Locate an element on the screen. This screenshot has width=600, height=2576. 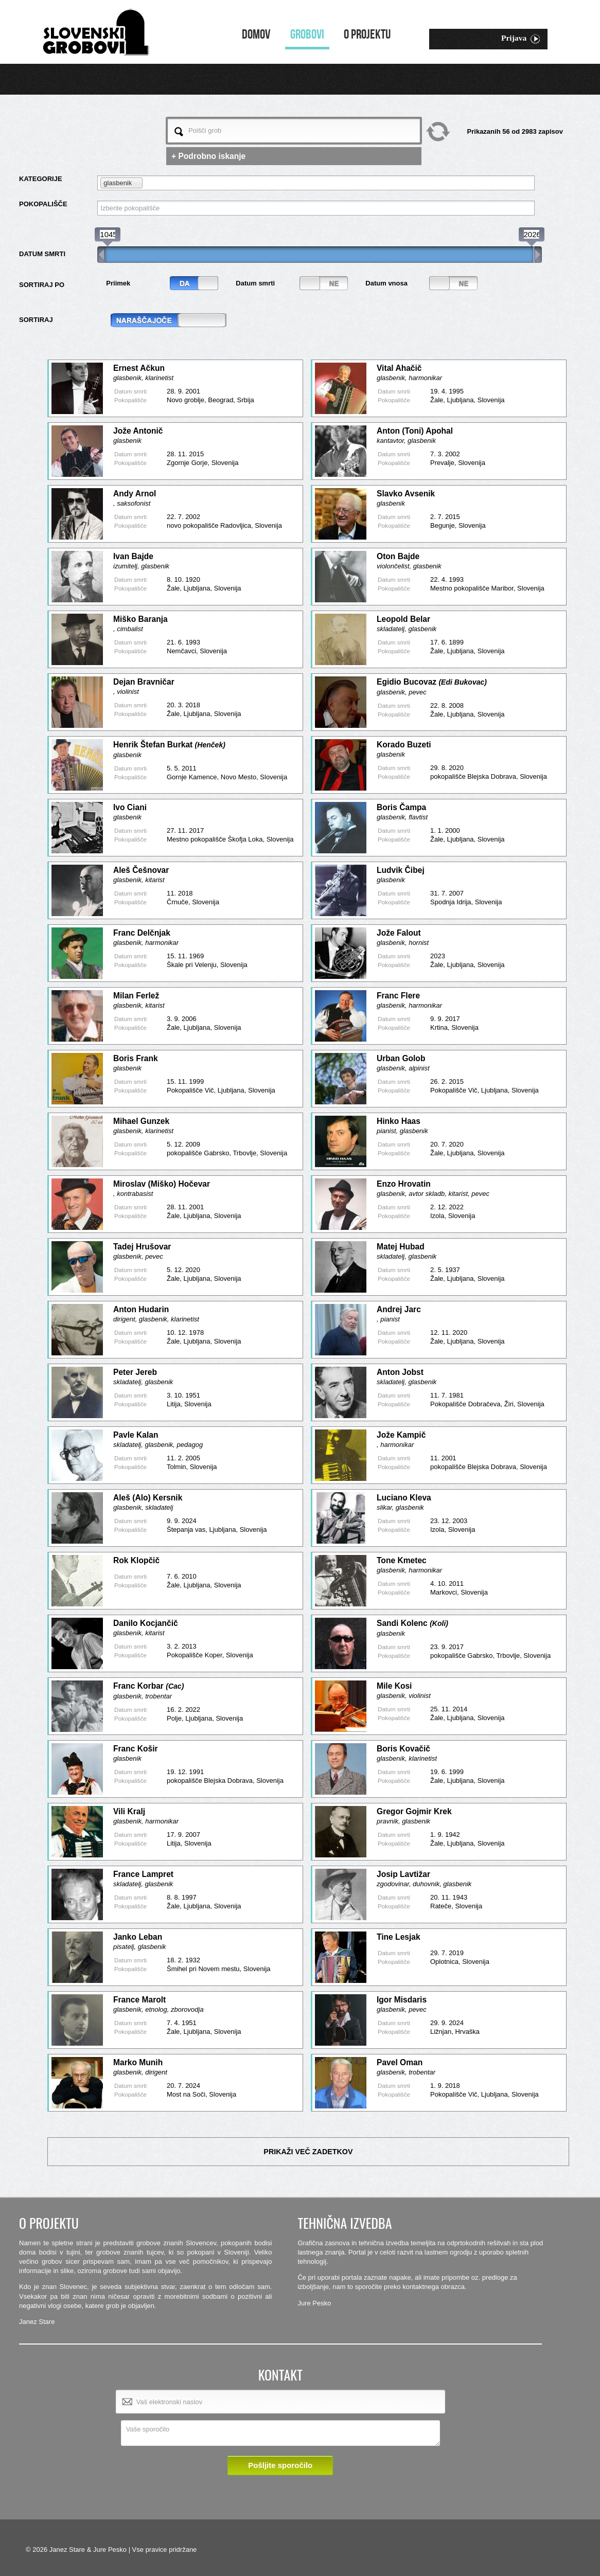
Aleš Češnovar is located at coordinates (141, 870).